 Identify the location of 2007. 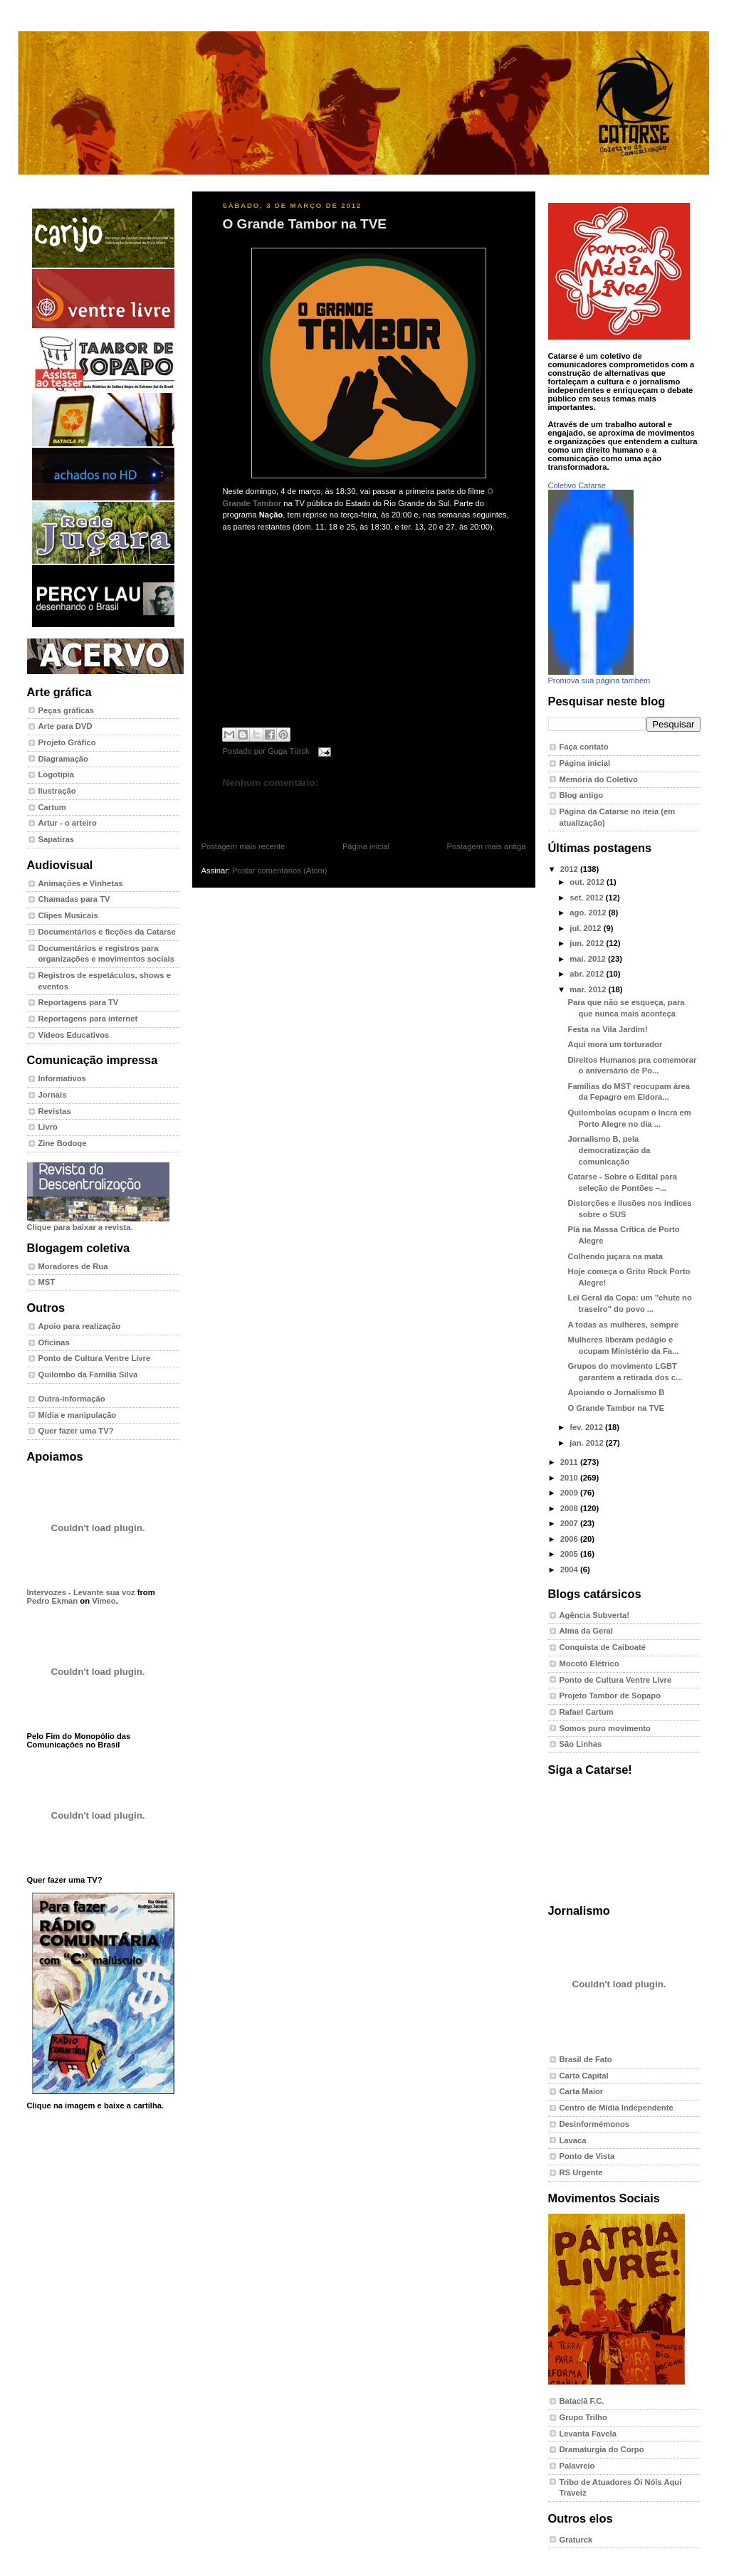
(570, 1523).